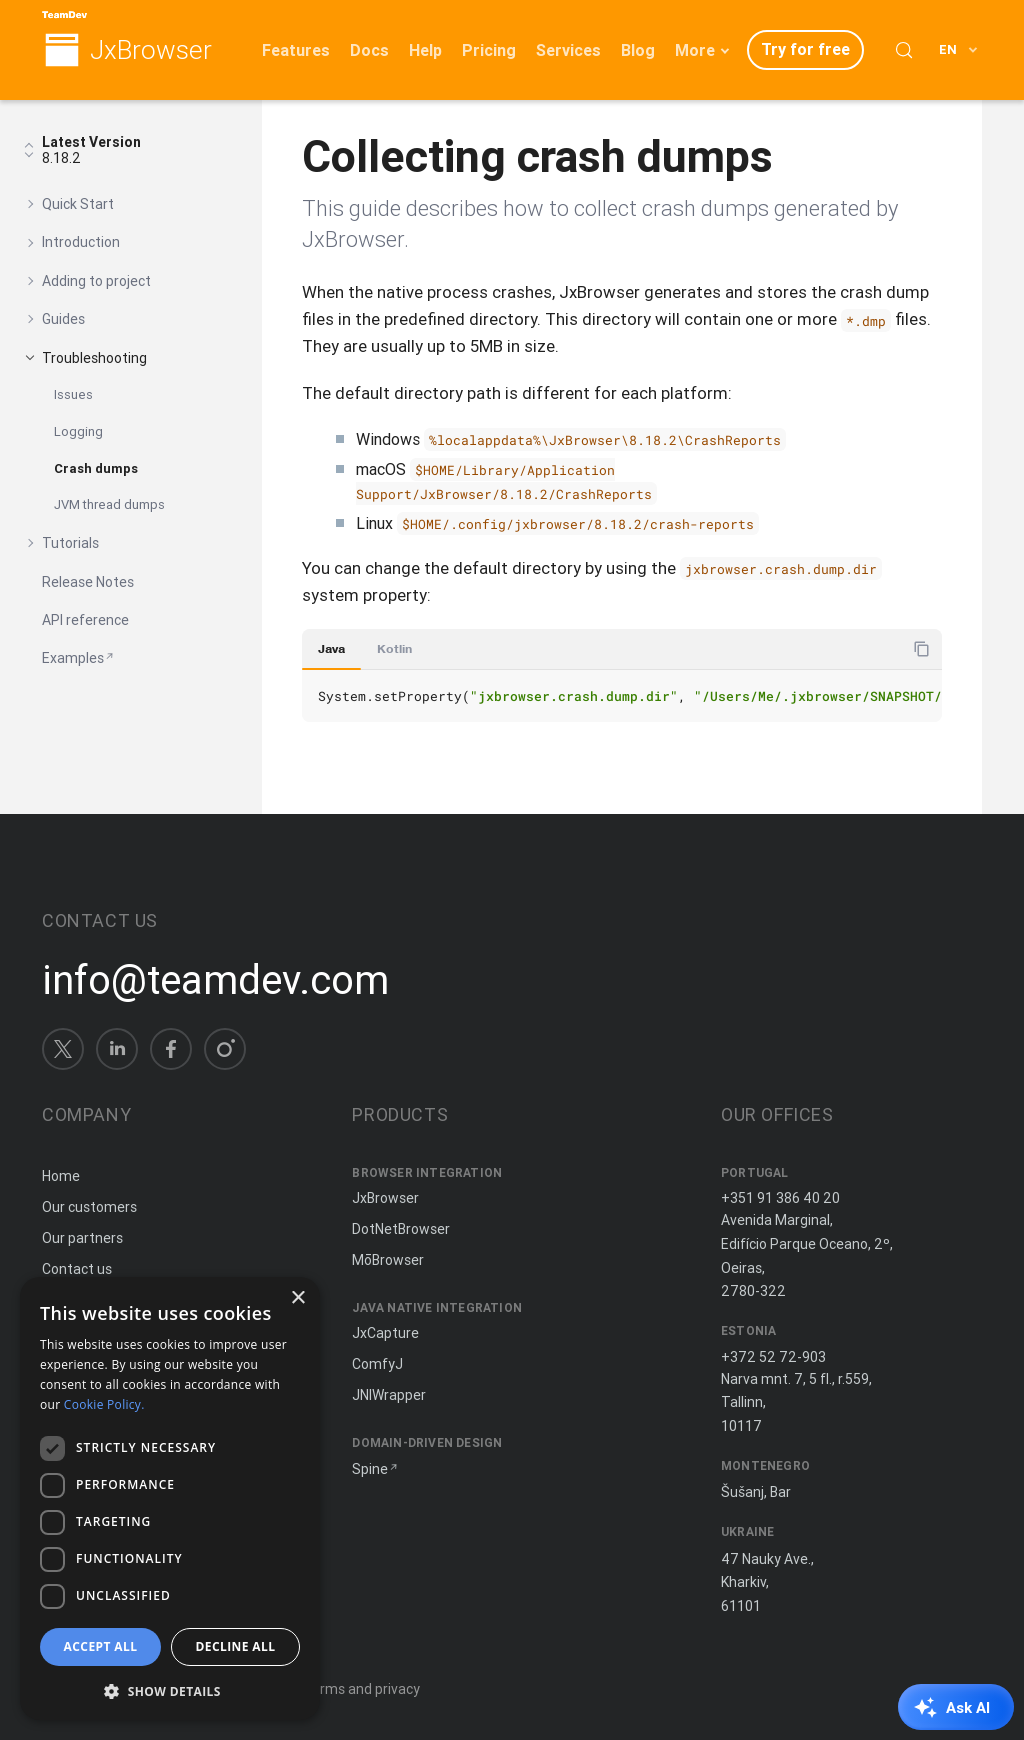 Image resolution: width=1024 pixels, height=1740 pixels. What do you see at coordinates (170, 1498) in the screenshot?
I see `[dialog]` at bounding box center [170, 1498].